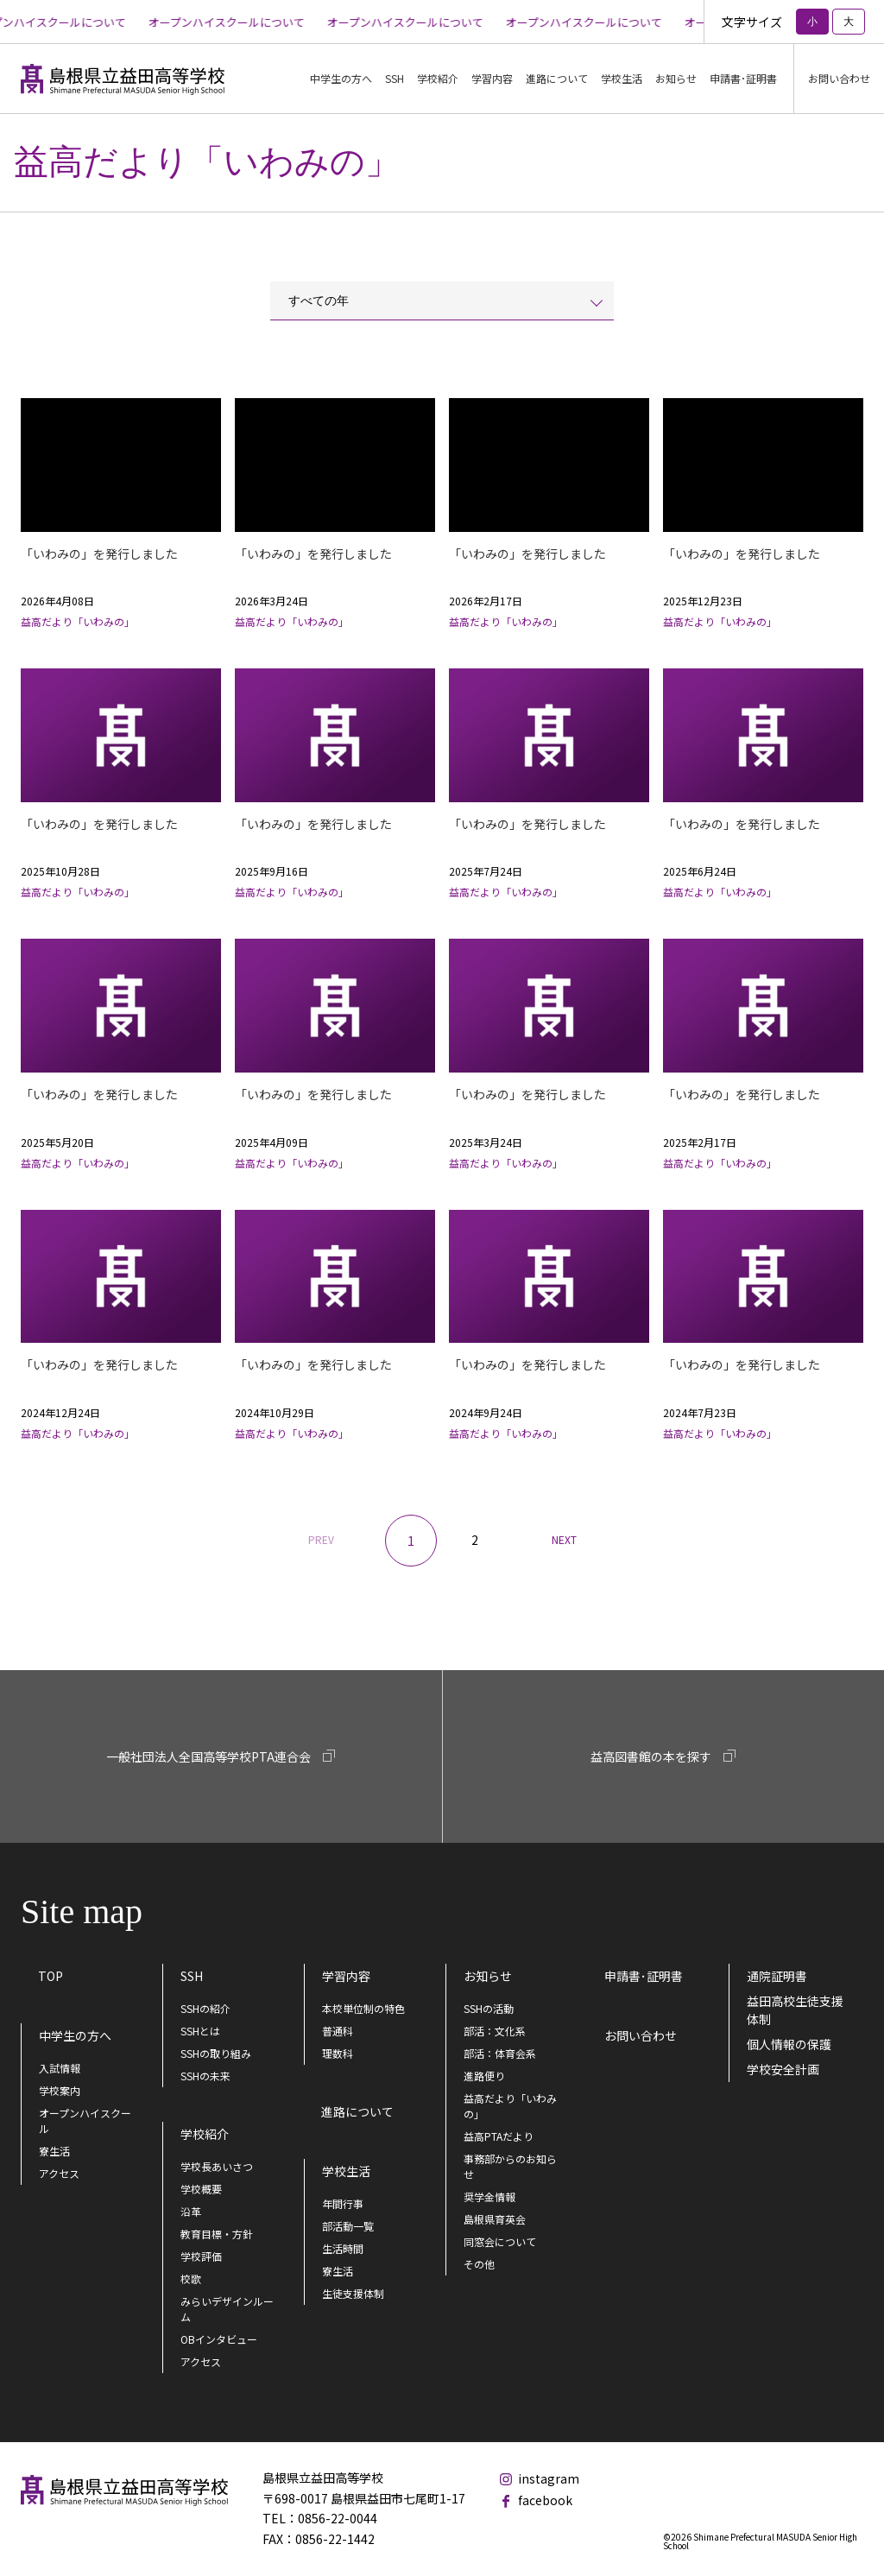 The image size is (884, 2576). I want to click on TOP, so click(50, 1975).